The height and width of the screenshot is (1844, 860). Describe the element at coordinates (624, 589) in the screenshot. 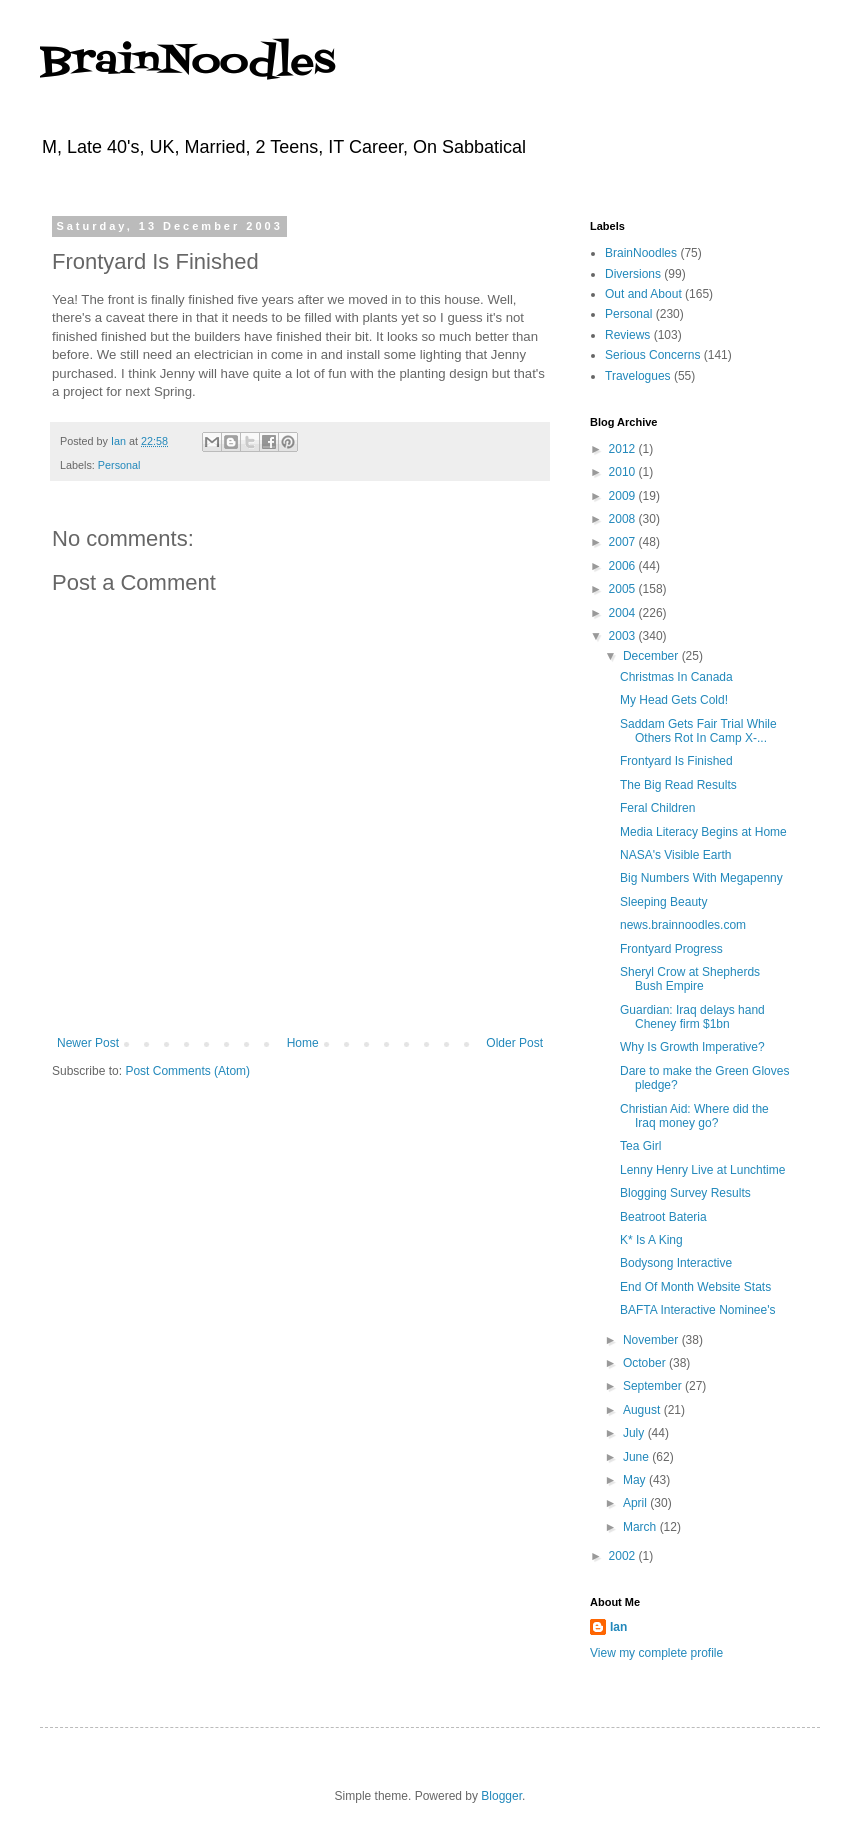

I see `2005` at that location.